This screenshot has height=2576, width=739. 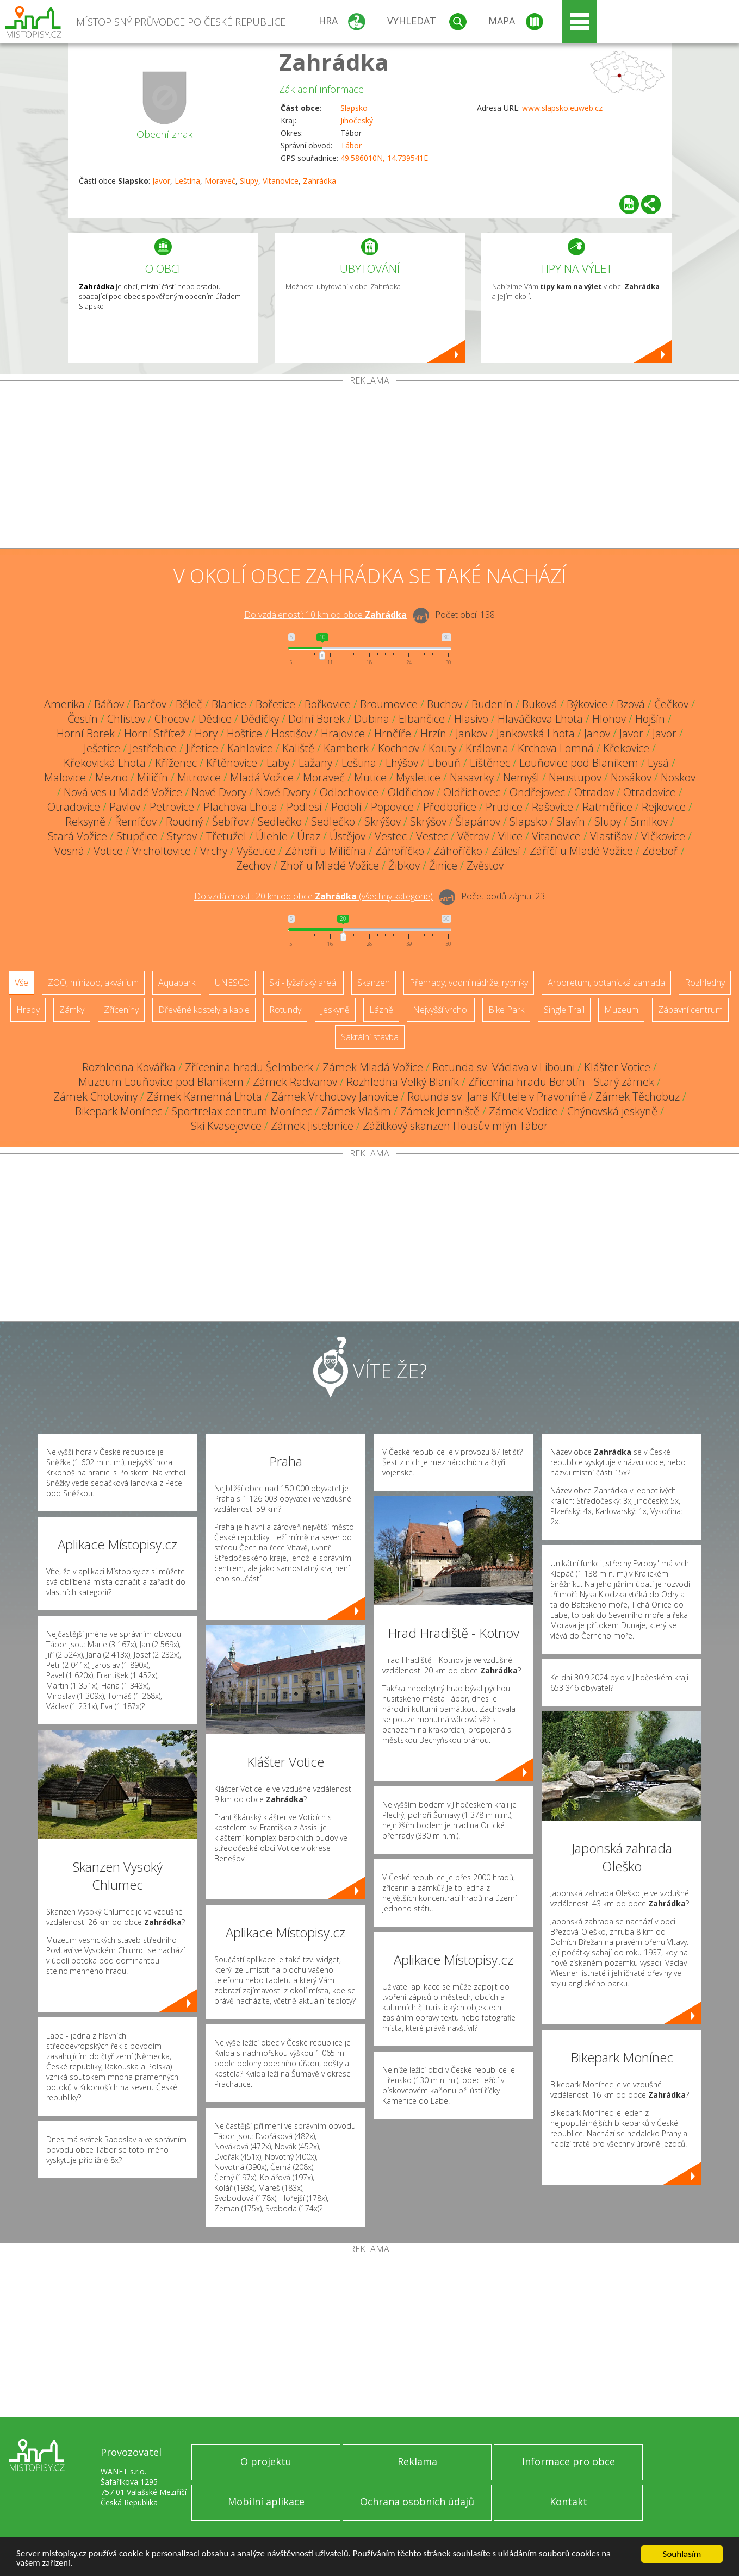 What do you see at coordinates (343, 733) in the screenshot?
I see `Hrajovice` at bounding box center [343, 733].